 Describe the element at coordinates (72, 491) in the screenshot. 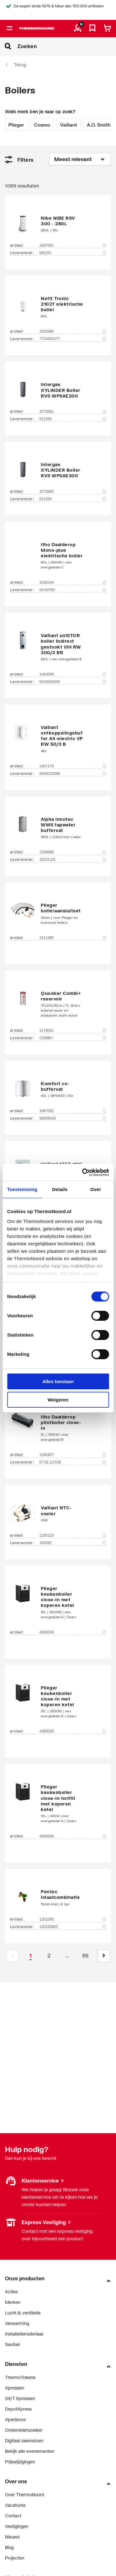

I see `1573060` at that location.